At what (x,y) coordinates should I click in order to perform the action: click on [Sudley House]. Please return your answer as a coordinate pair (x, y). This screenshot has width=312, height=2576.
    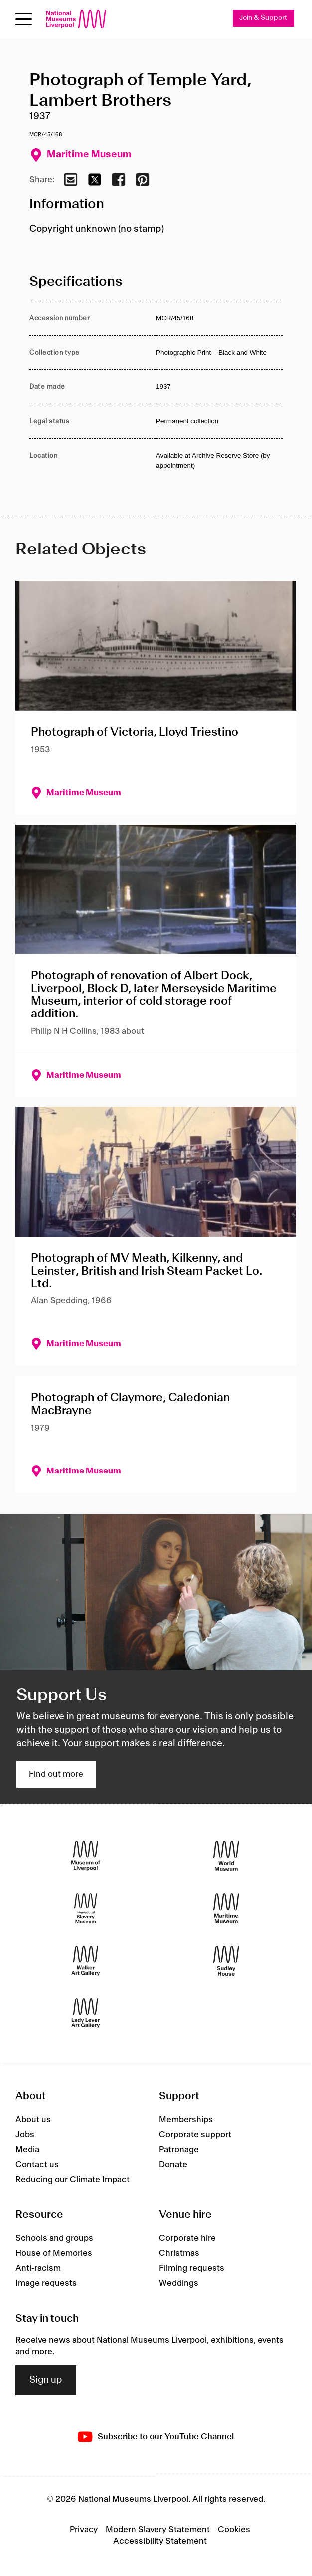
    Looking at the image, I should click on (226, 1961).